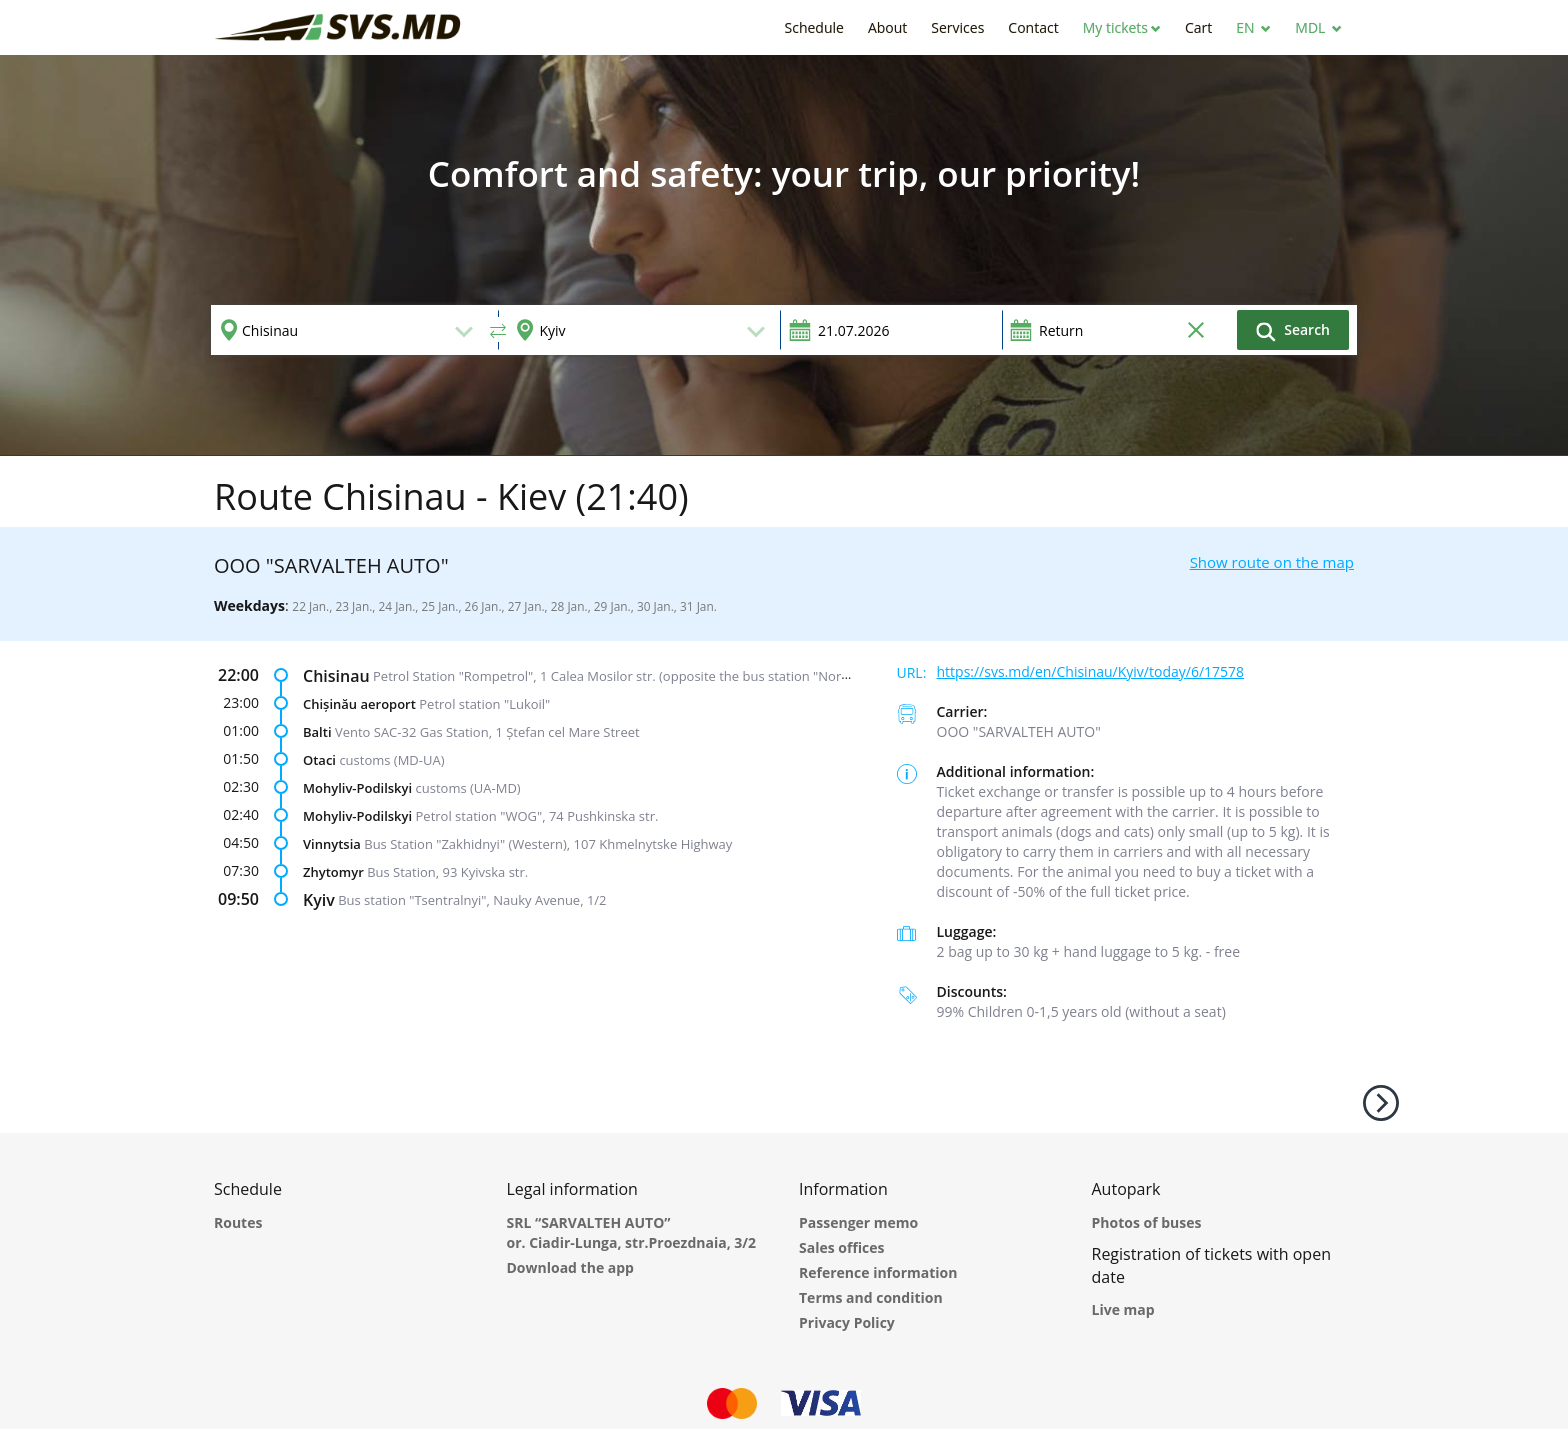  What do you see at coordinates (858, 1222) in the screenshot?
I see `Passenger memo` at bounding box center [858, 1222].